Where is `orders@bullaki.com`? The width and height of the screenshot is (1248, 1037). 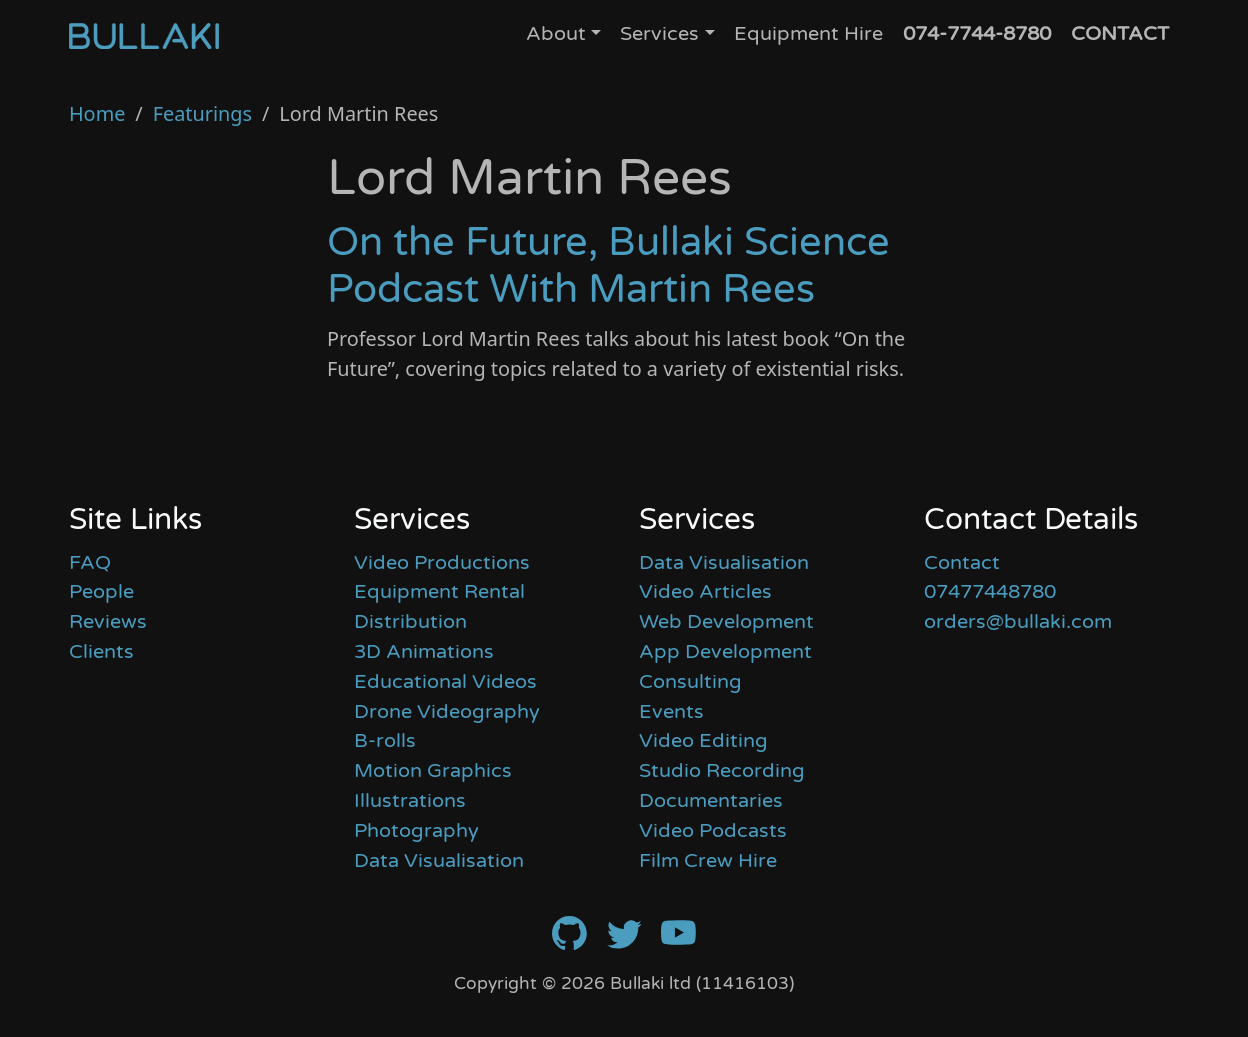
orders@bullaki.com is located at coordinates (1018, 622).